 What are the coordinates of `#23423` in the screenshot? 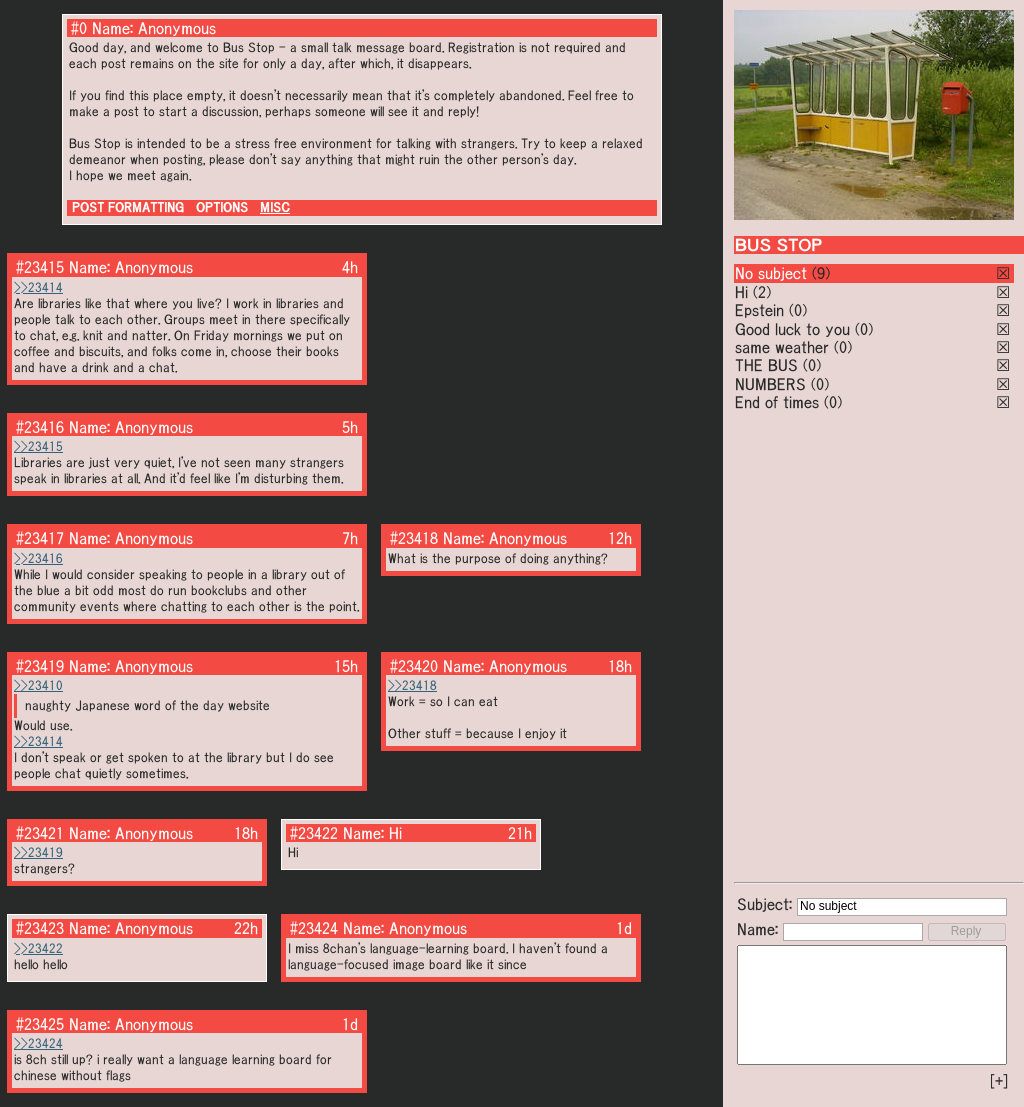 It's located at (40, 928).